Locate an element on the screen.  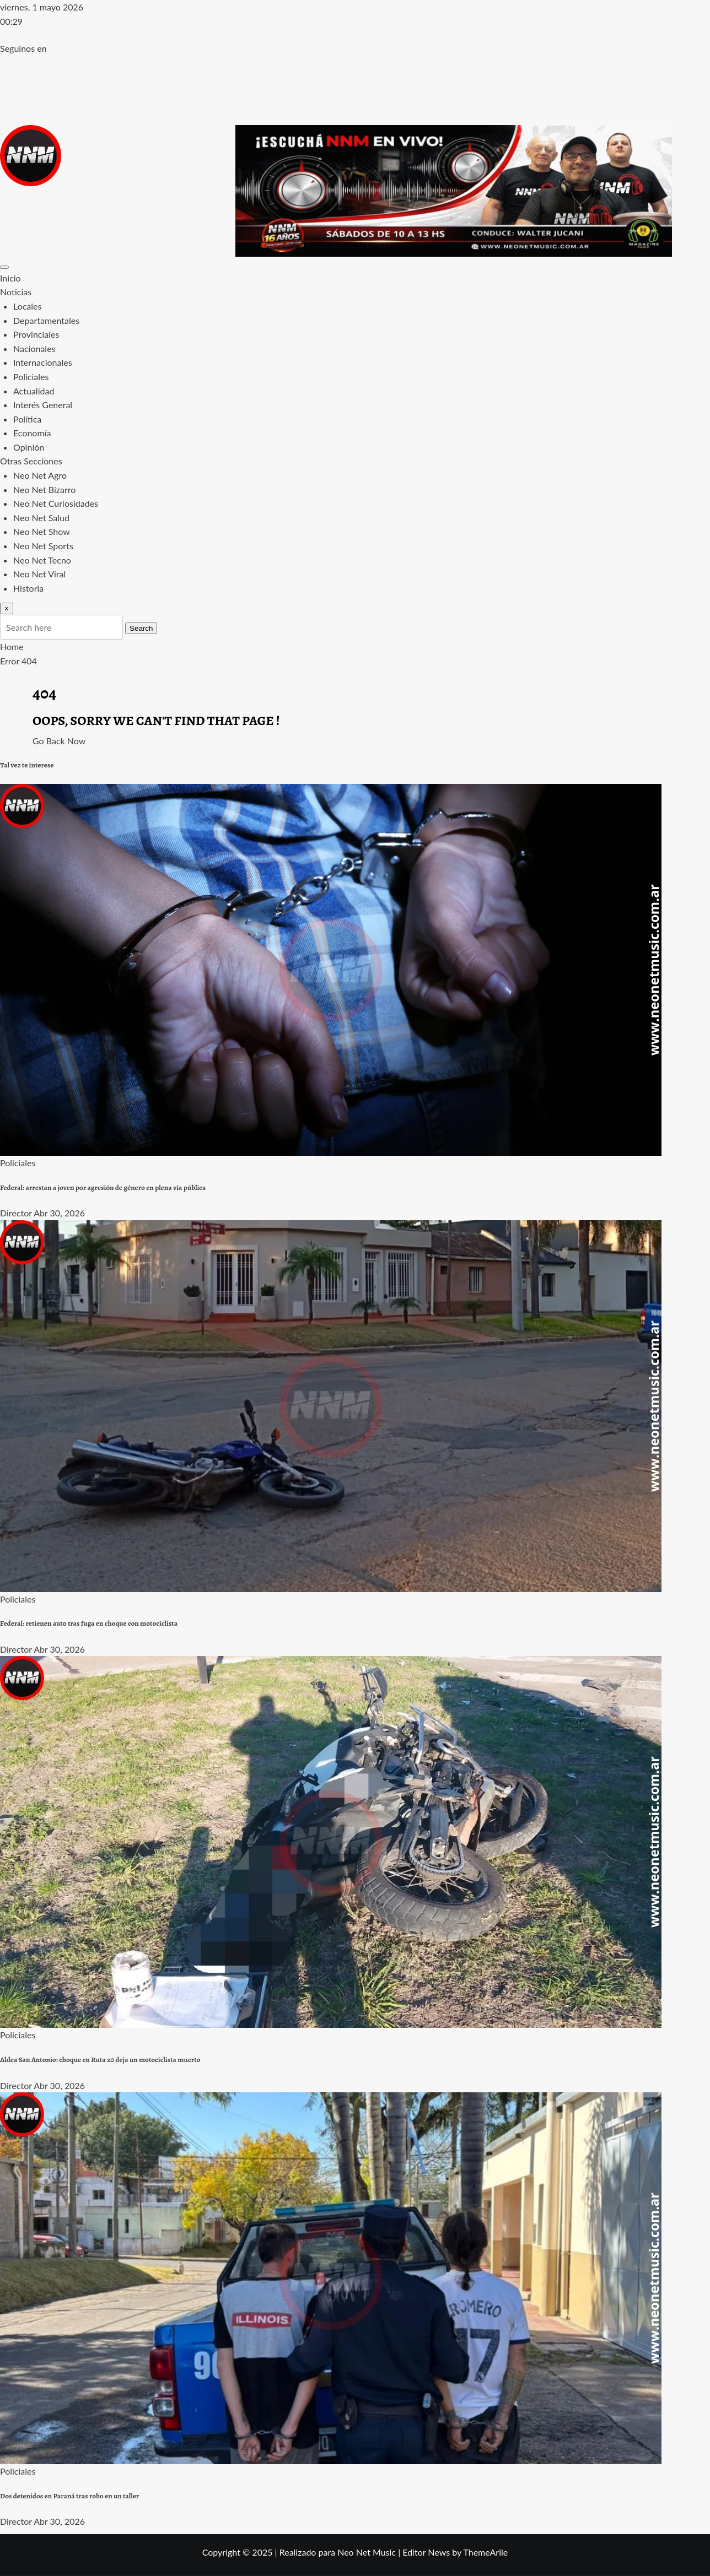
Error 404 is located at coordinates (18, 661).